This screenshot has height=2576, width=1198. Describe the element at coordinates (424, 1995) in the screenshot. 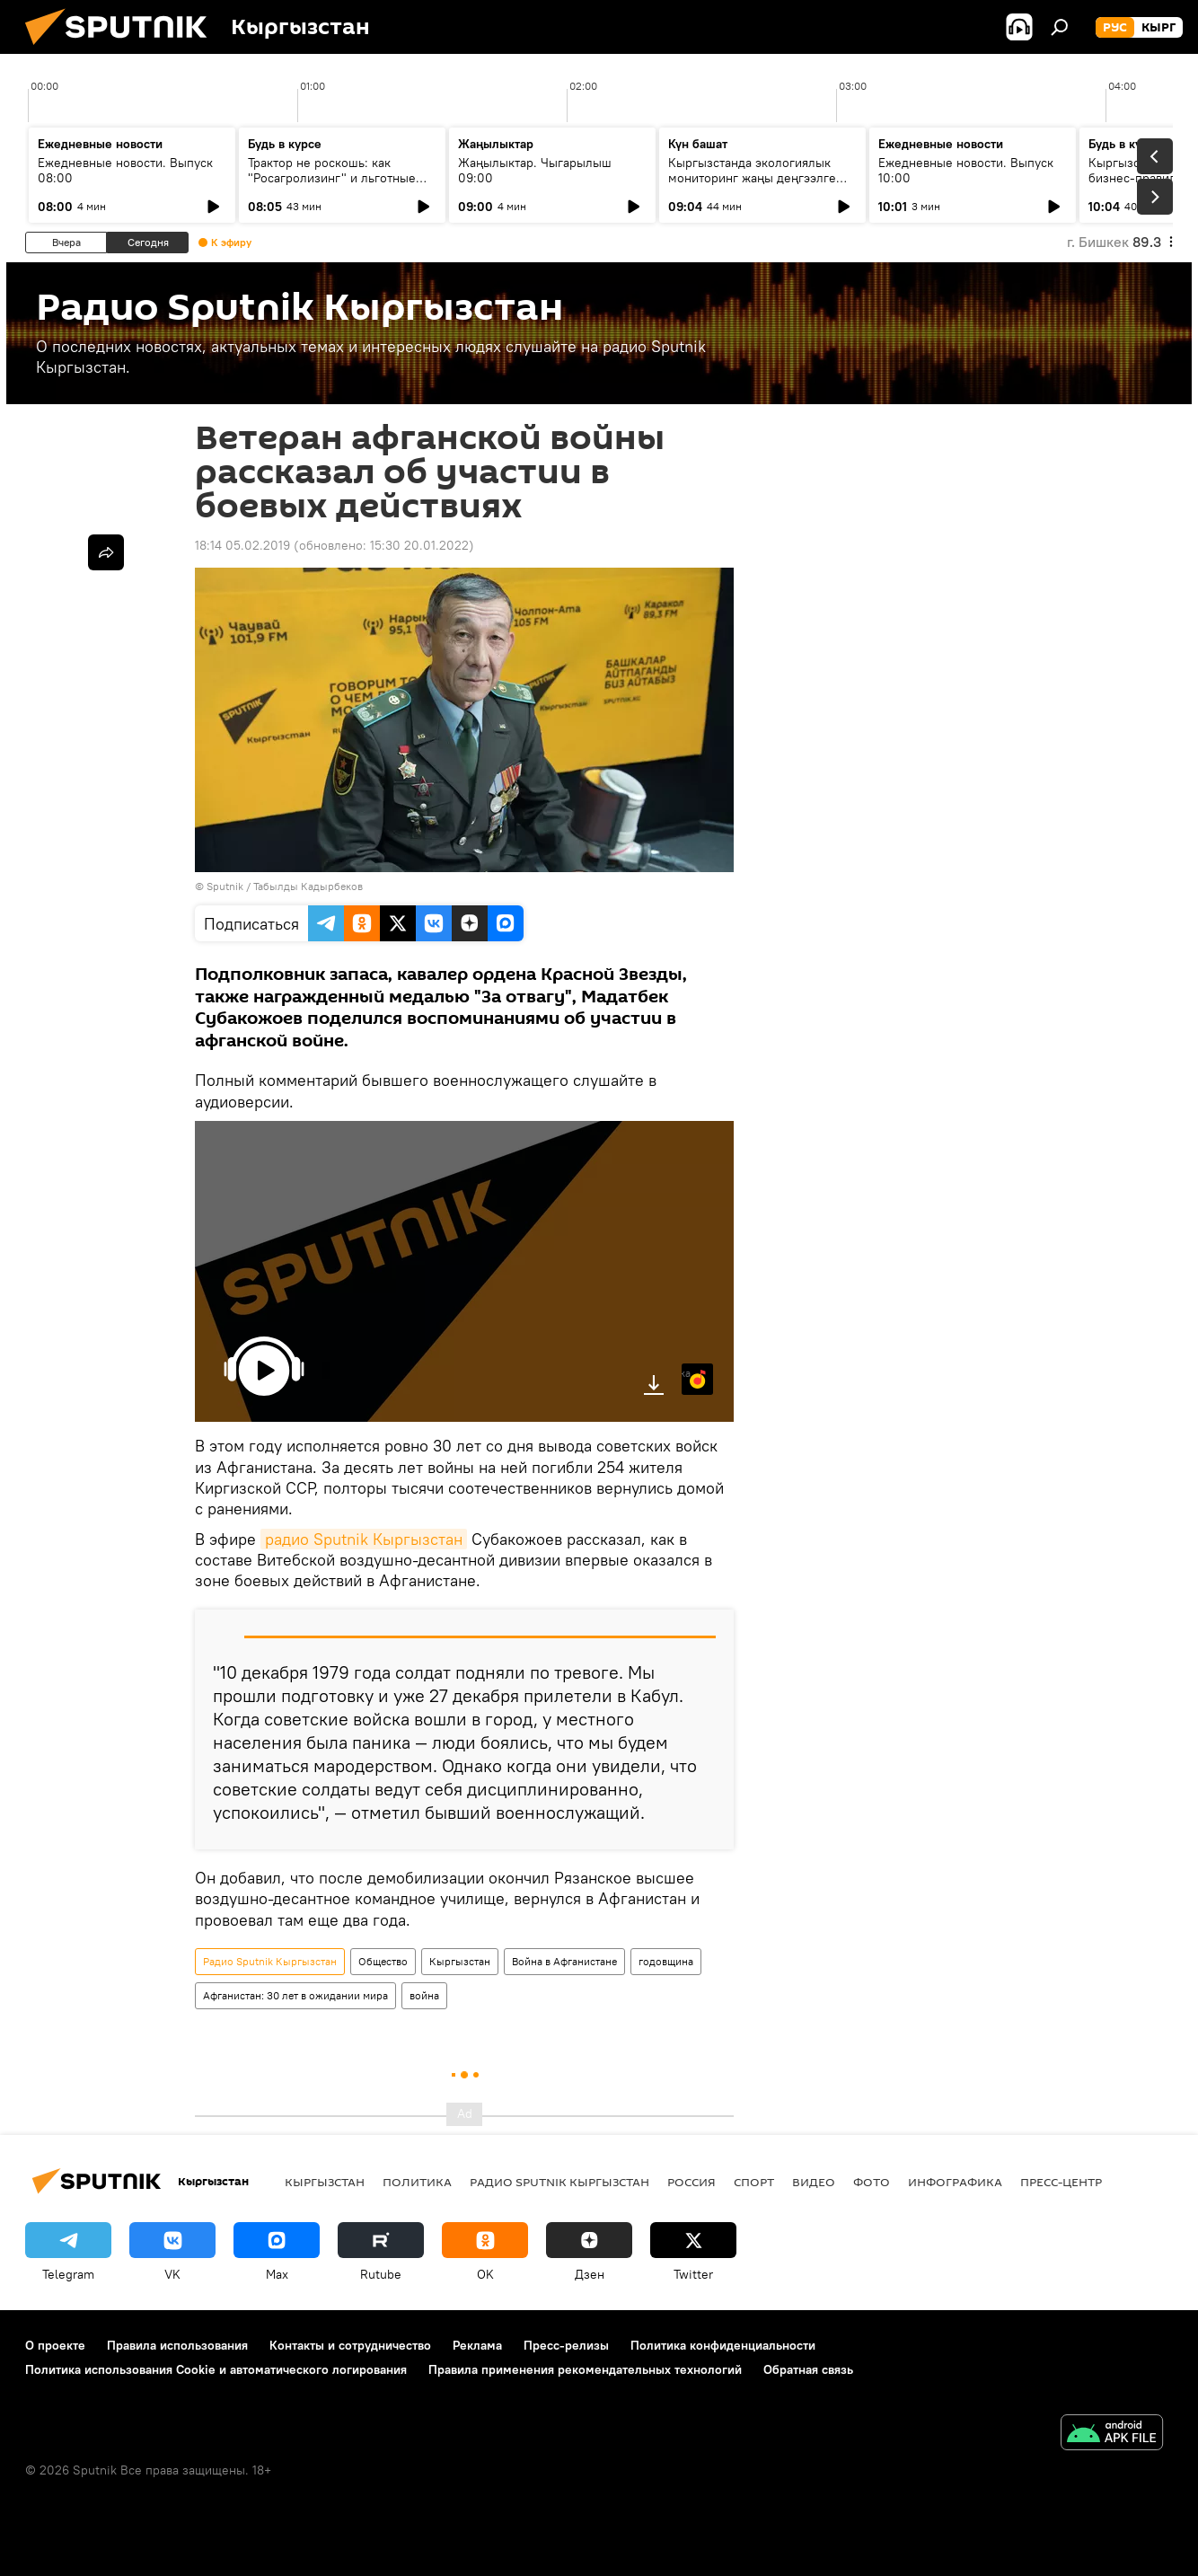

I see `война` at that location.